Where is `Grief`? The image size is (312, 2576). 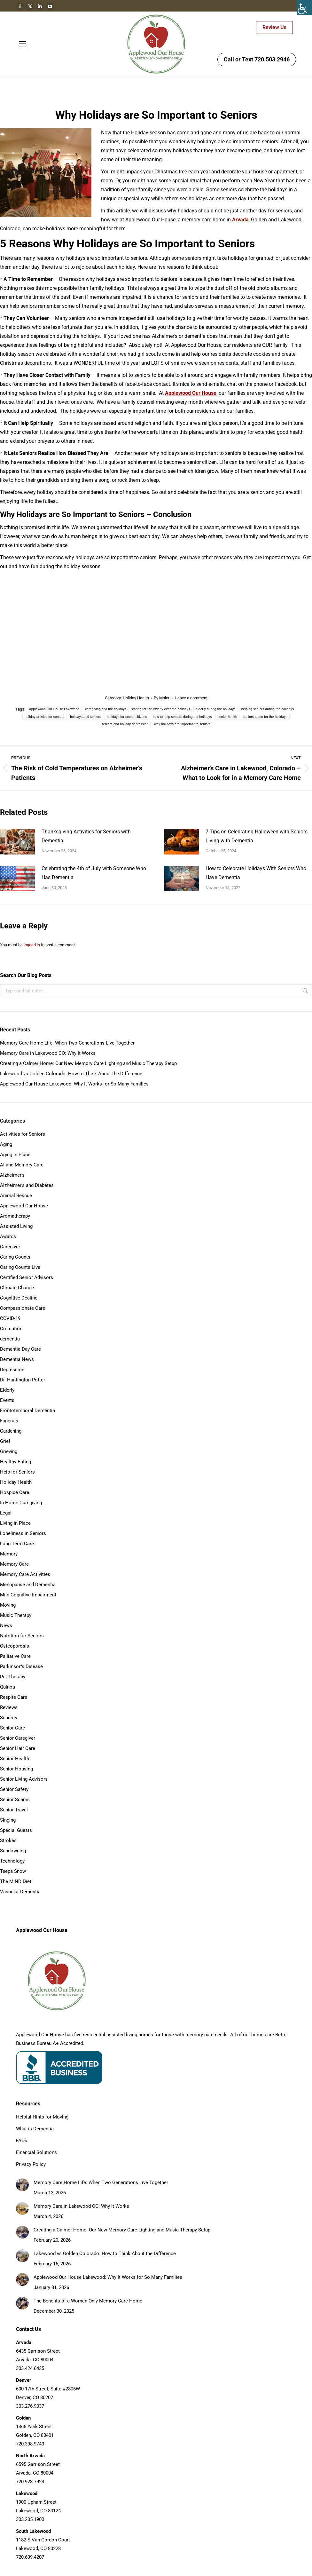 Grief is located at coordinates (5, 1441).